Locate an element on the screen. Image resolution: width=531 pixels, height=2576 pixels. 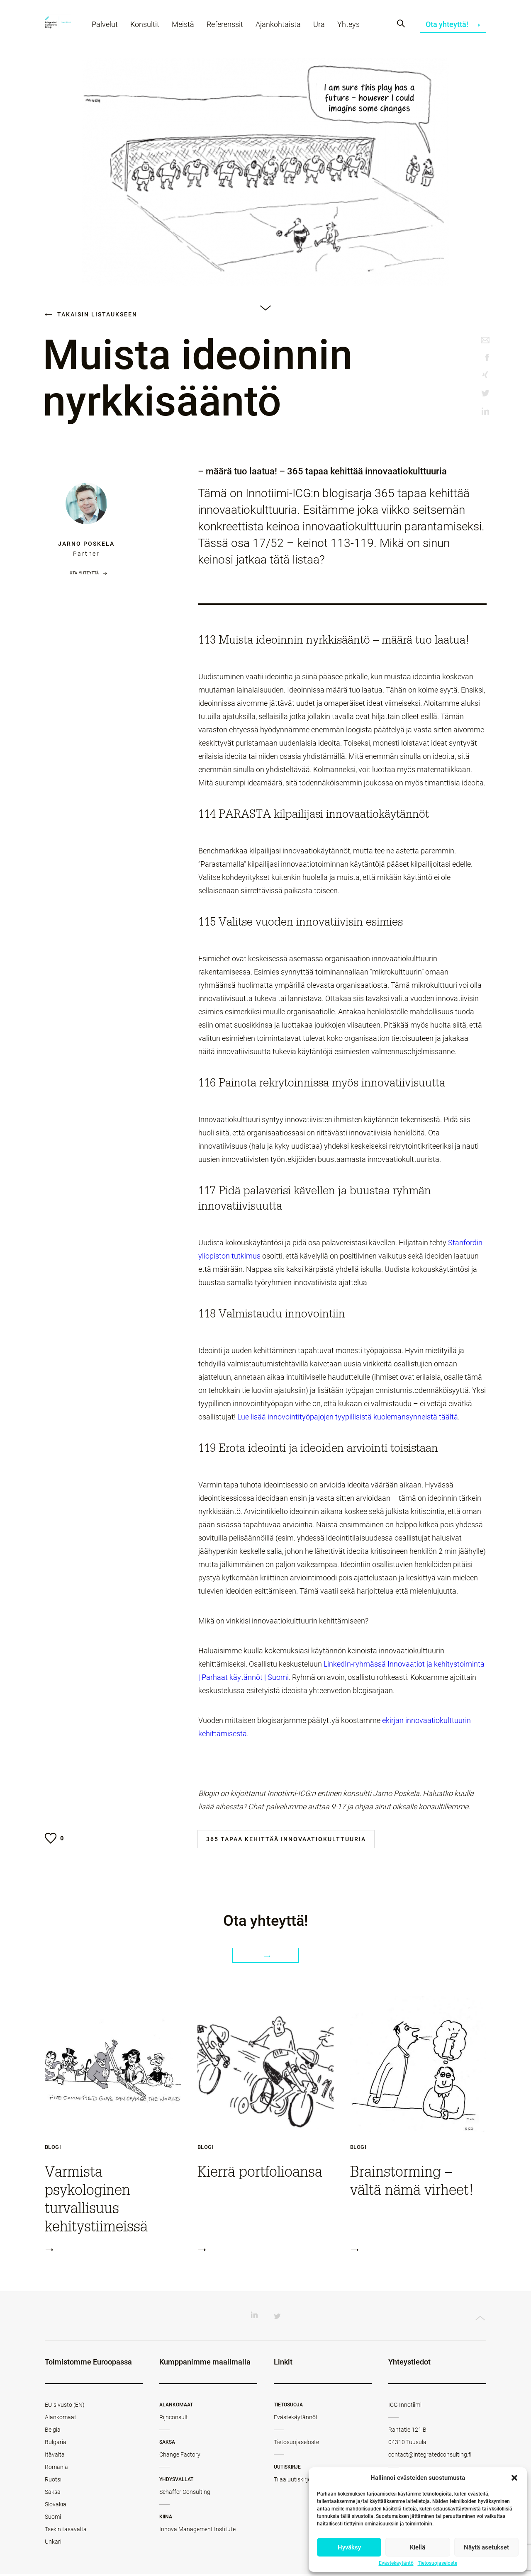
contact@integratedconsulting.fi is located at coordinates (430, 2456).